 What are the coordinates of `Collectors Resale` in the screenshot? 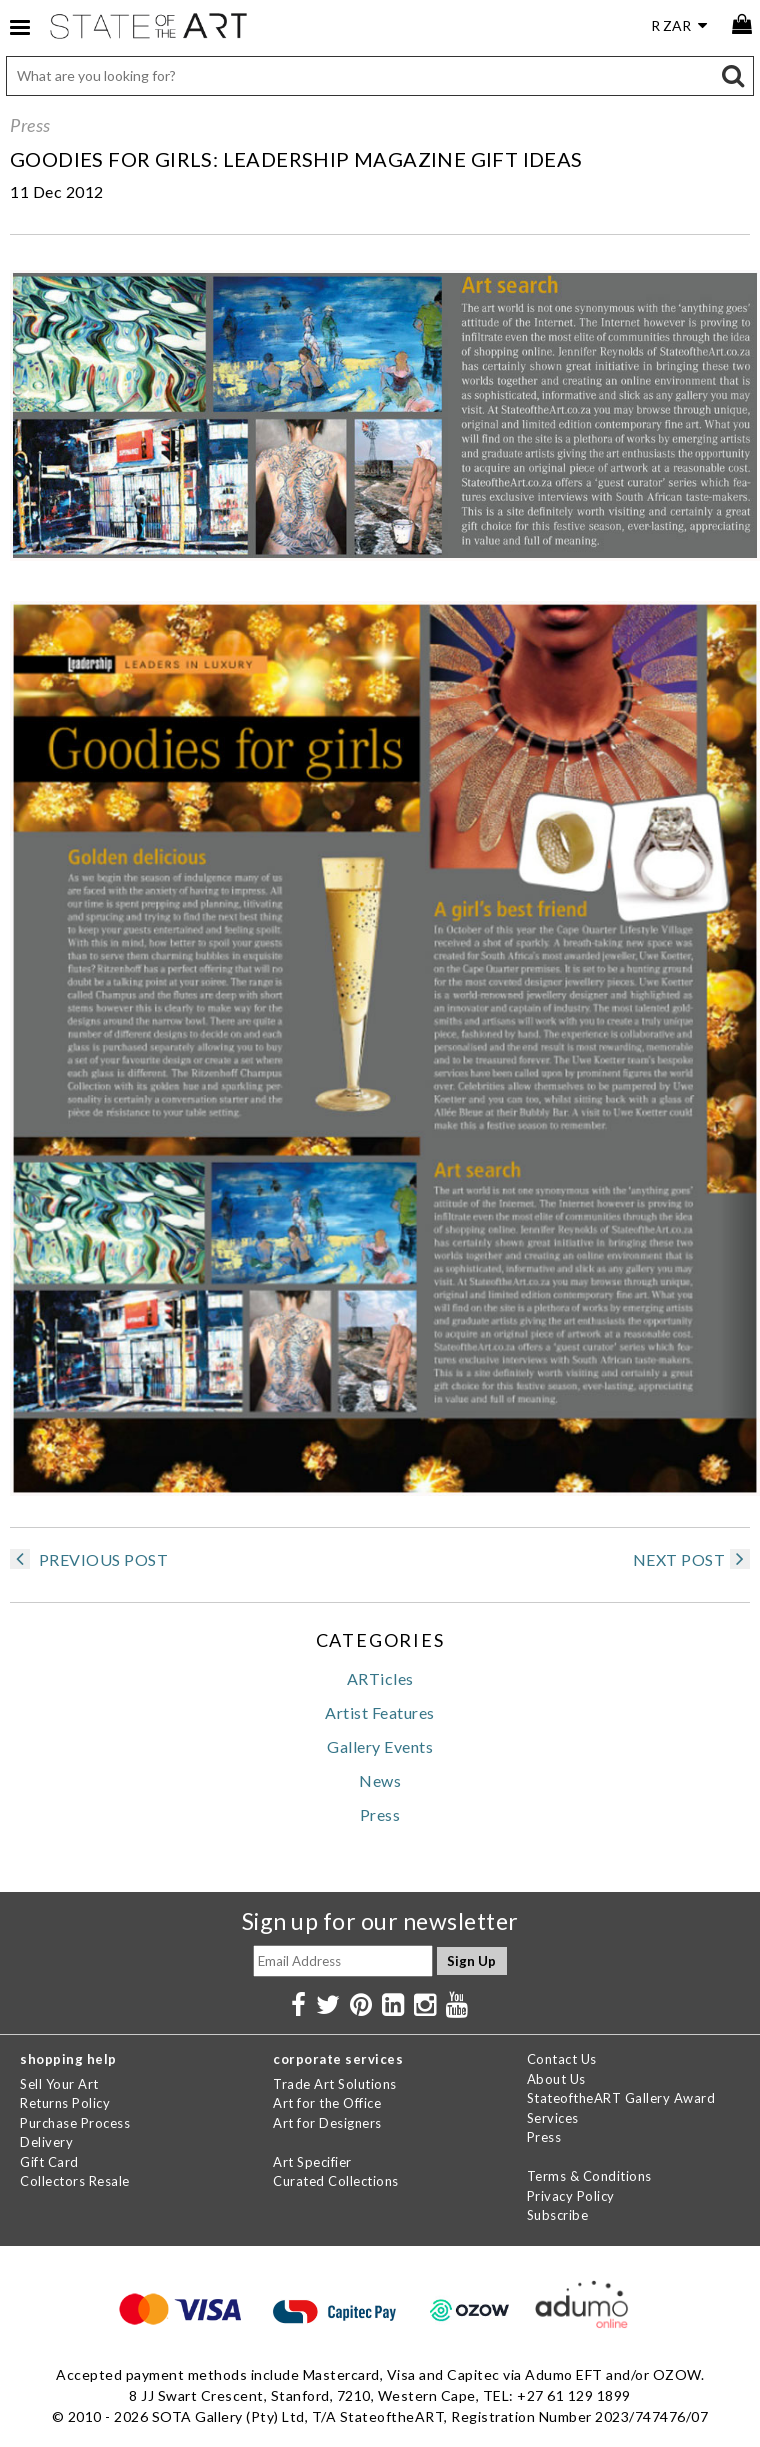 It's located at (75, 2181).